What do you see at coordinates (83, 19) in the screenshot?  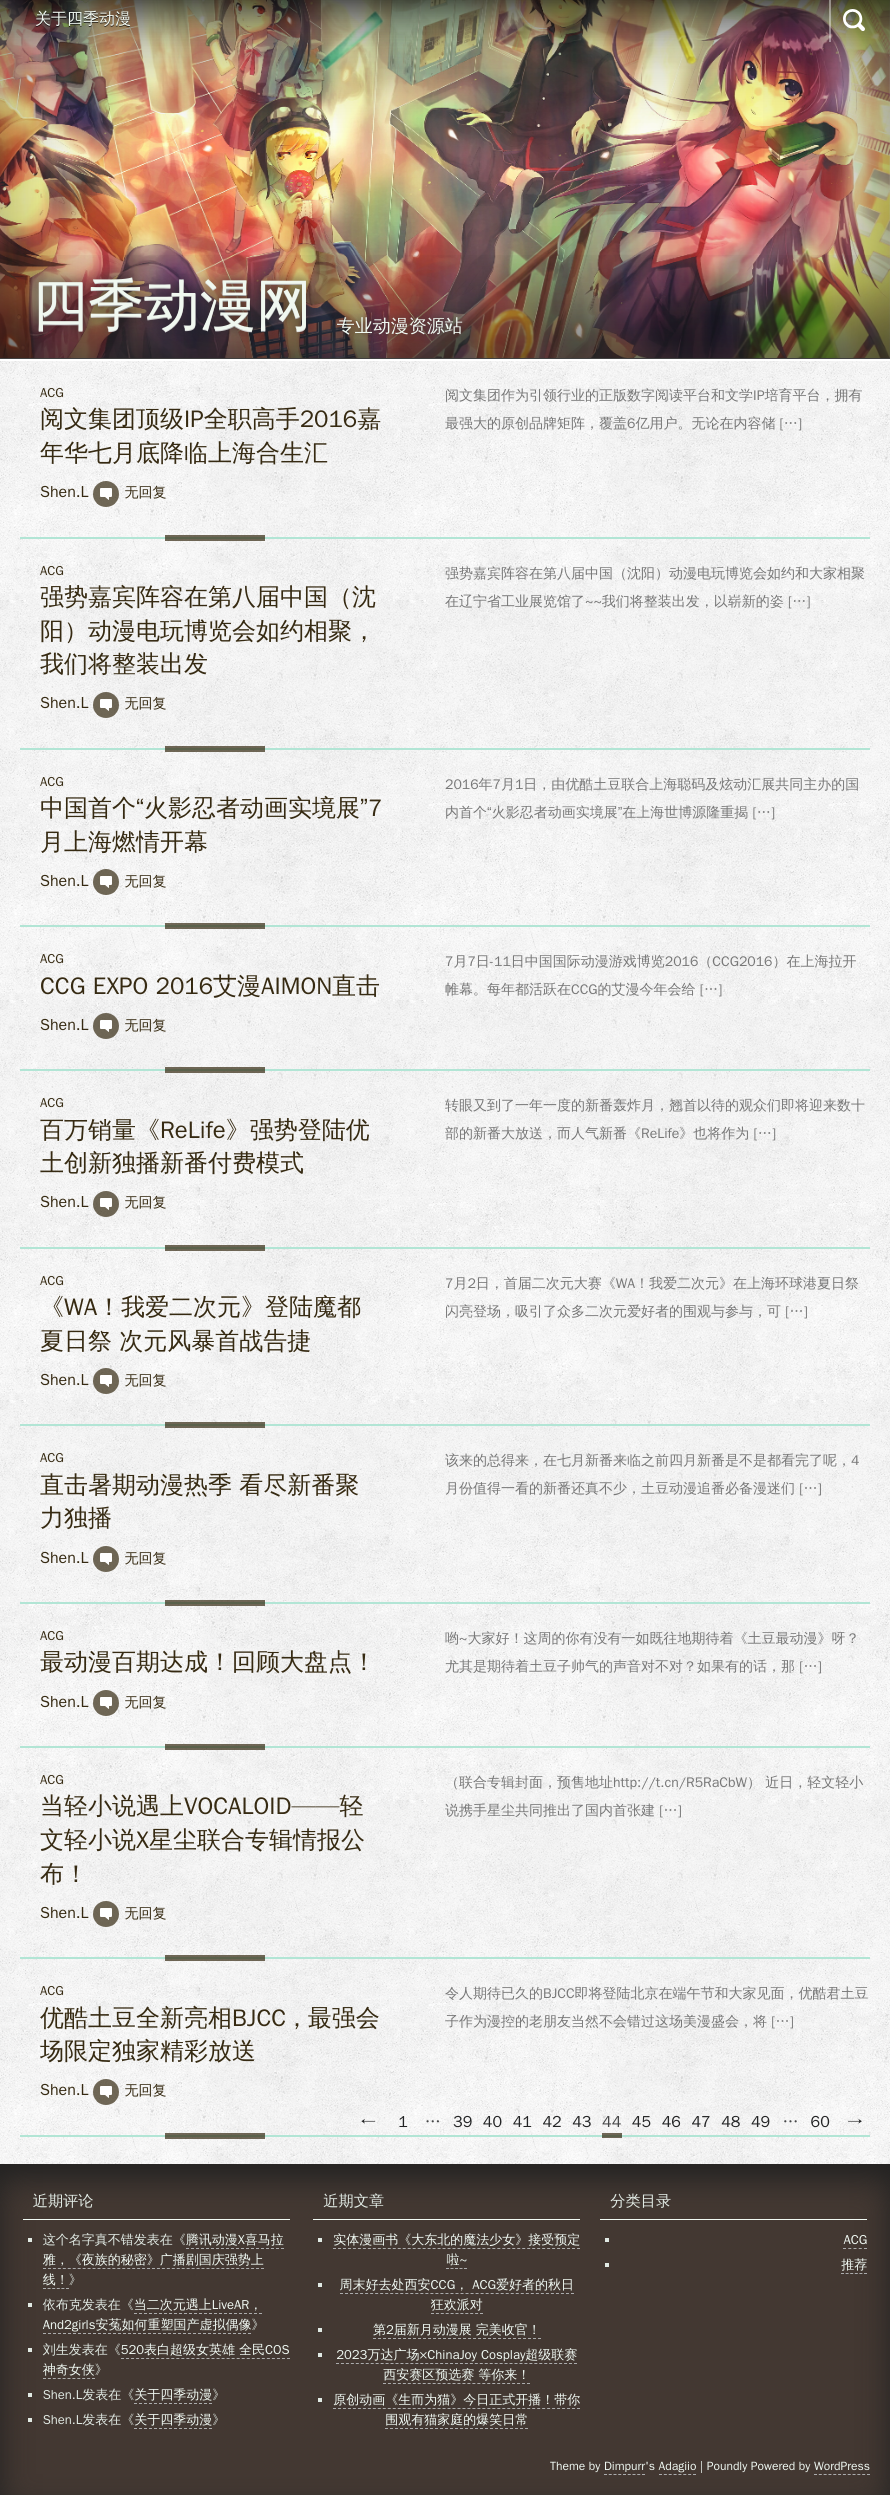 I see `关于四季动漫` at bounding box center [83, 19].